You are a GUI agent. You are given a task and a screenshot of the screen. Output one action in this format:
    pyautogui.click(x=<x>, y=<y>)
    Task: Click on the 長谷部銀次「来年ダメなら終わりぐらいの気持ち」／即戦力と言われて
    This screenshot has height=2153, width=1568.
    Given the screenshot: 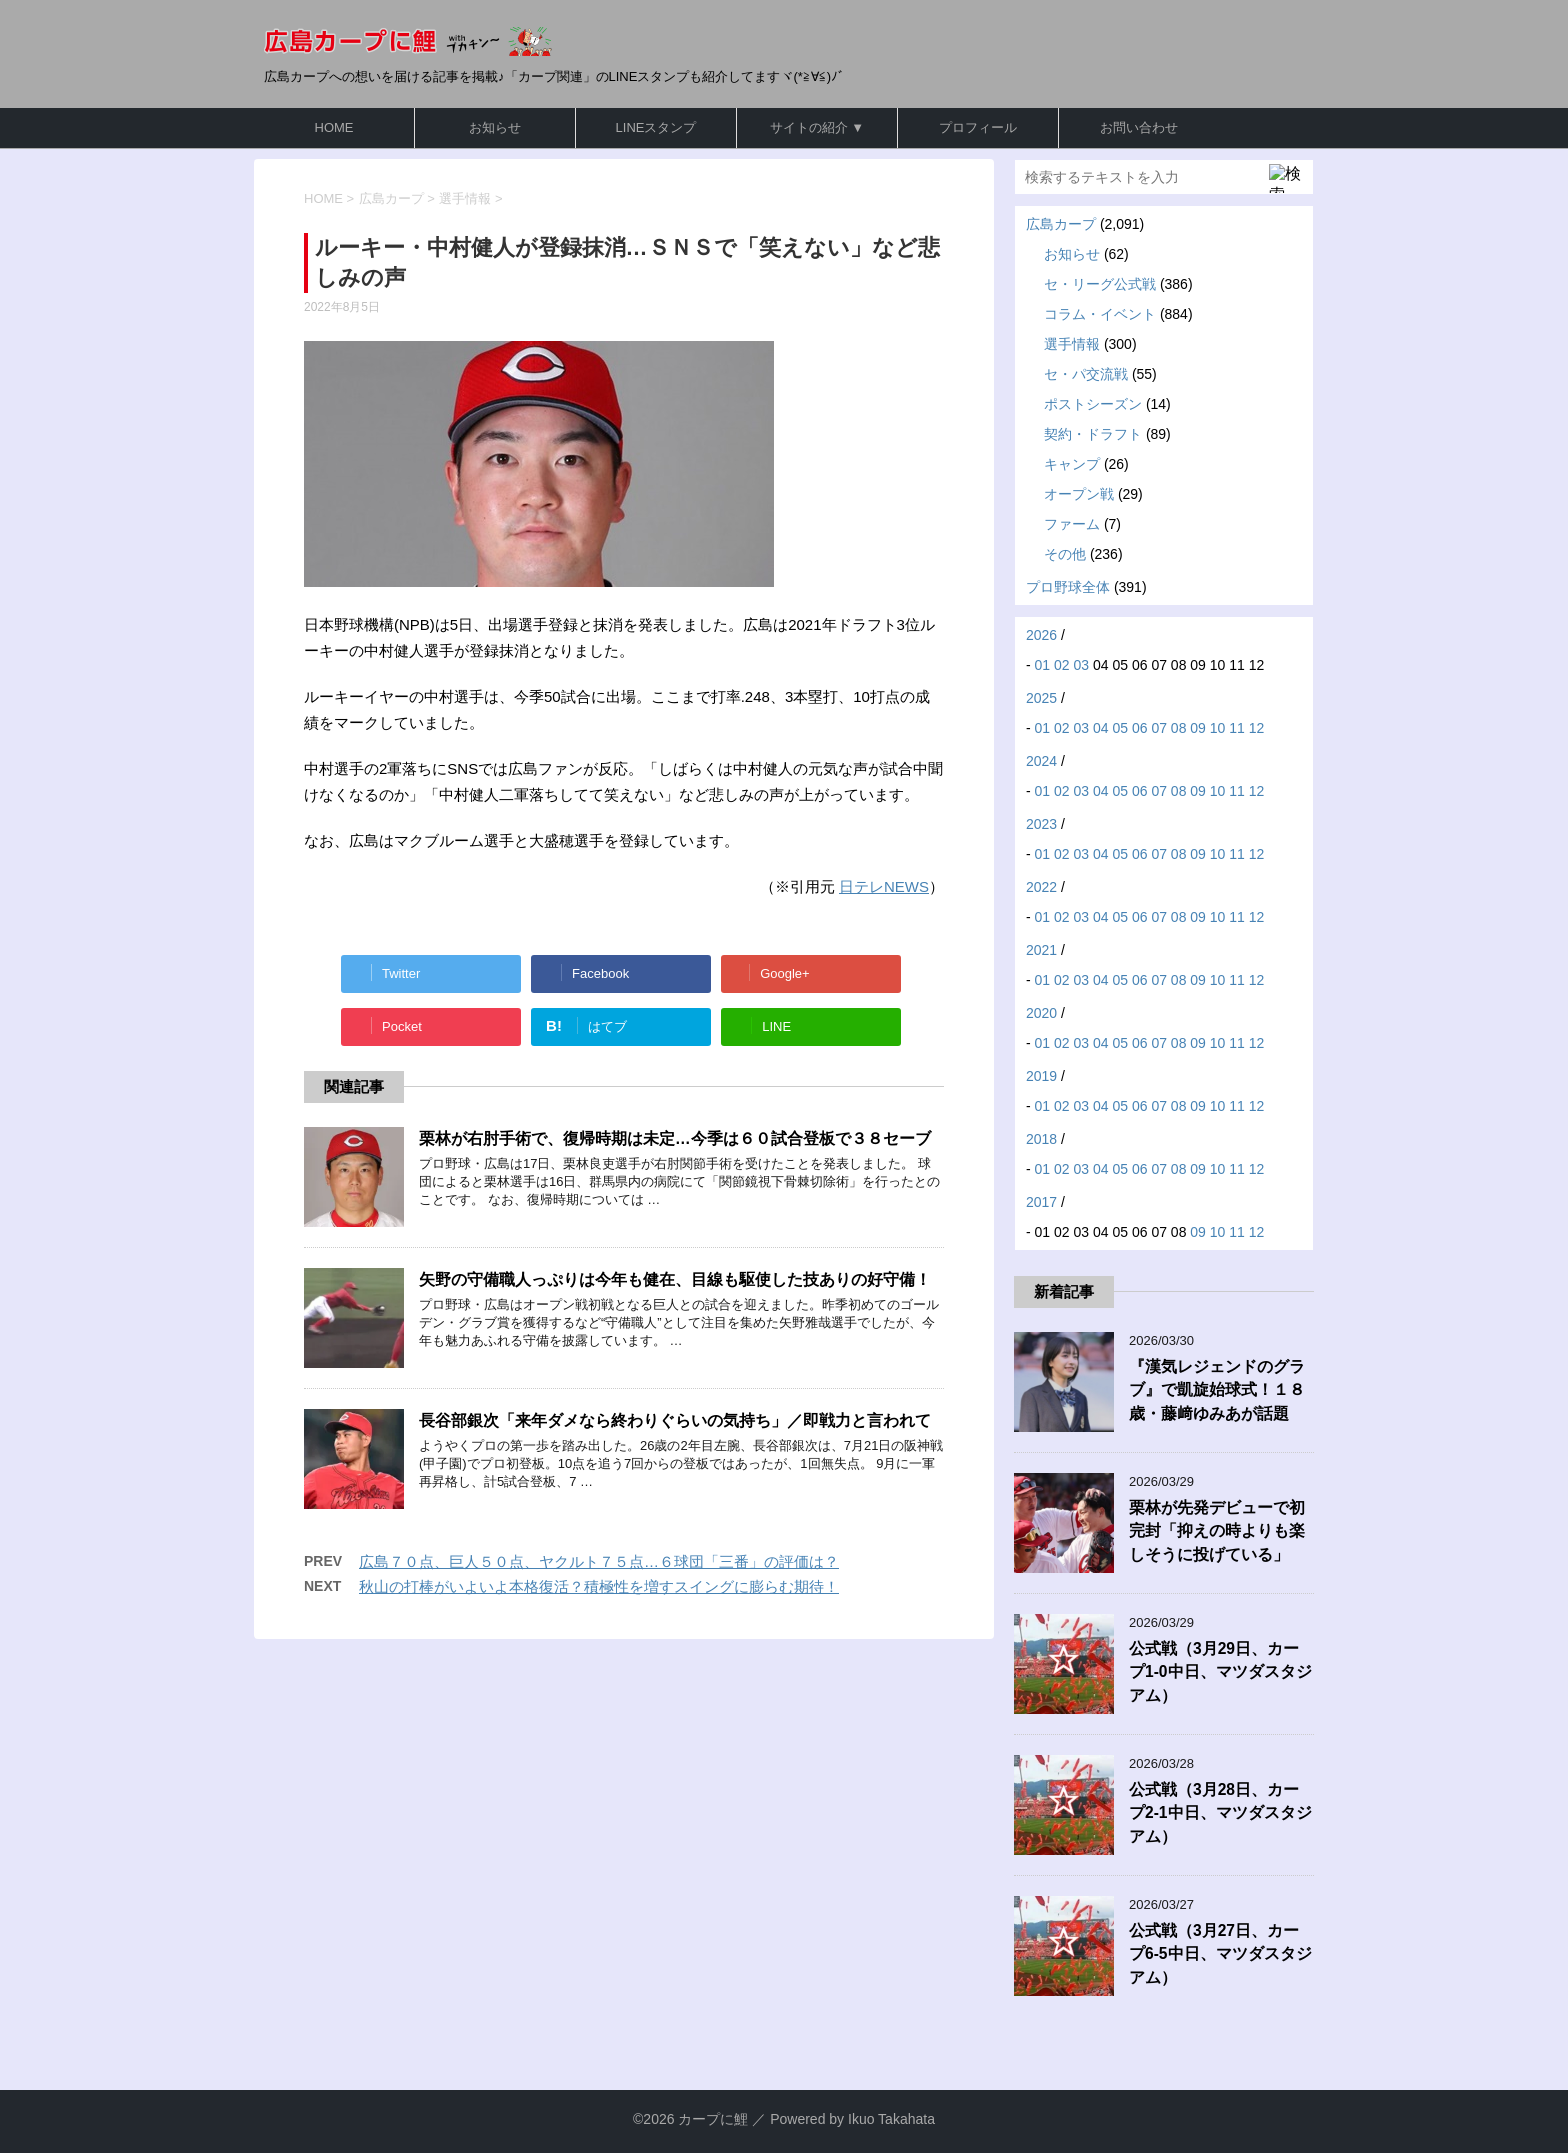 What is the action you would take?
    pyautogui.click(x=675, y=1420)
    